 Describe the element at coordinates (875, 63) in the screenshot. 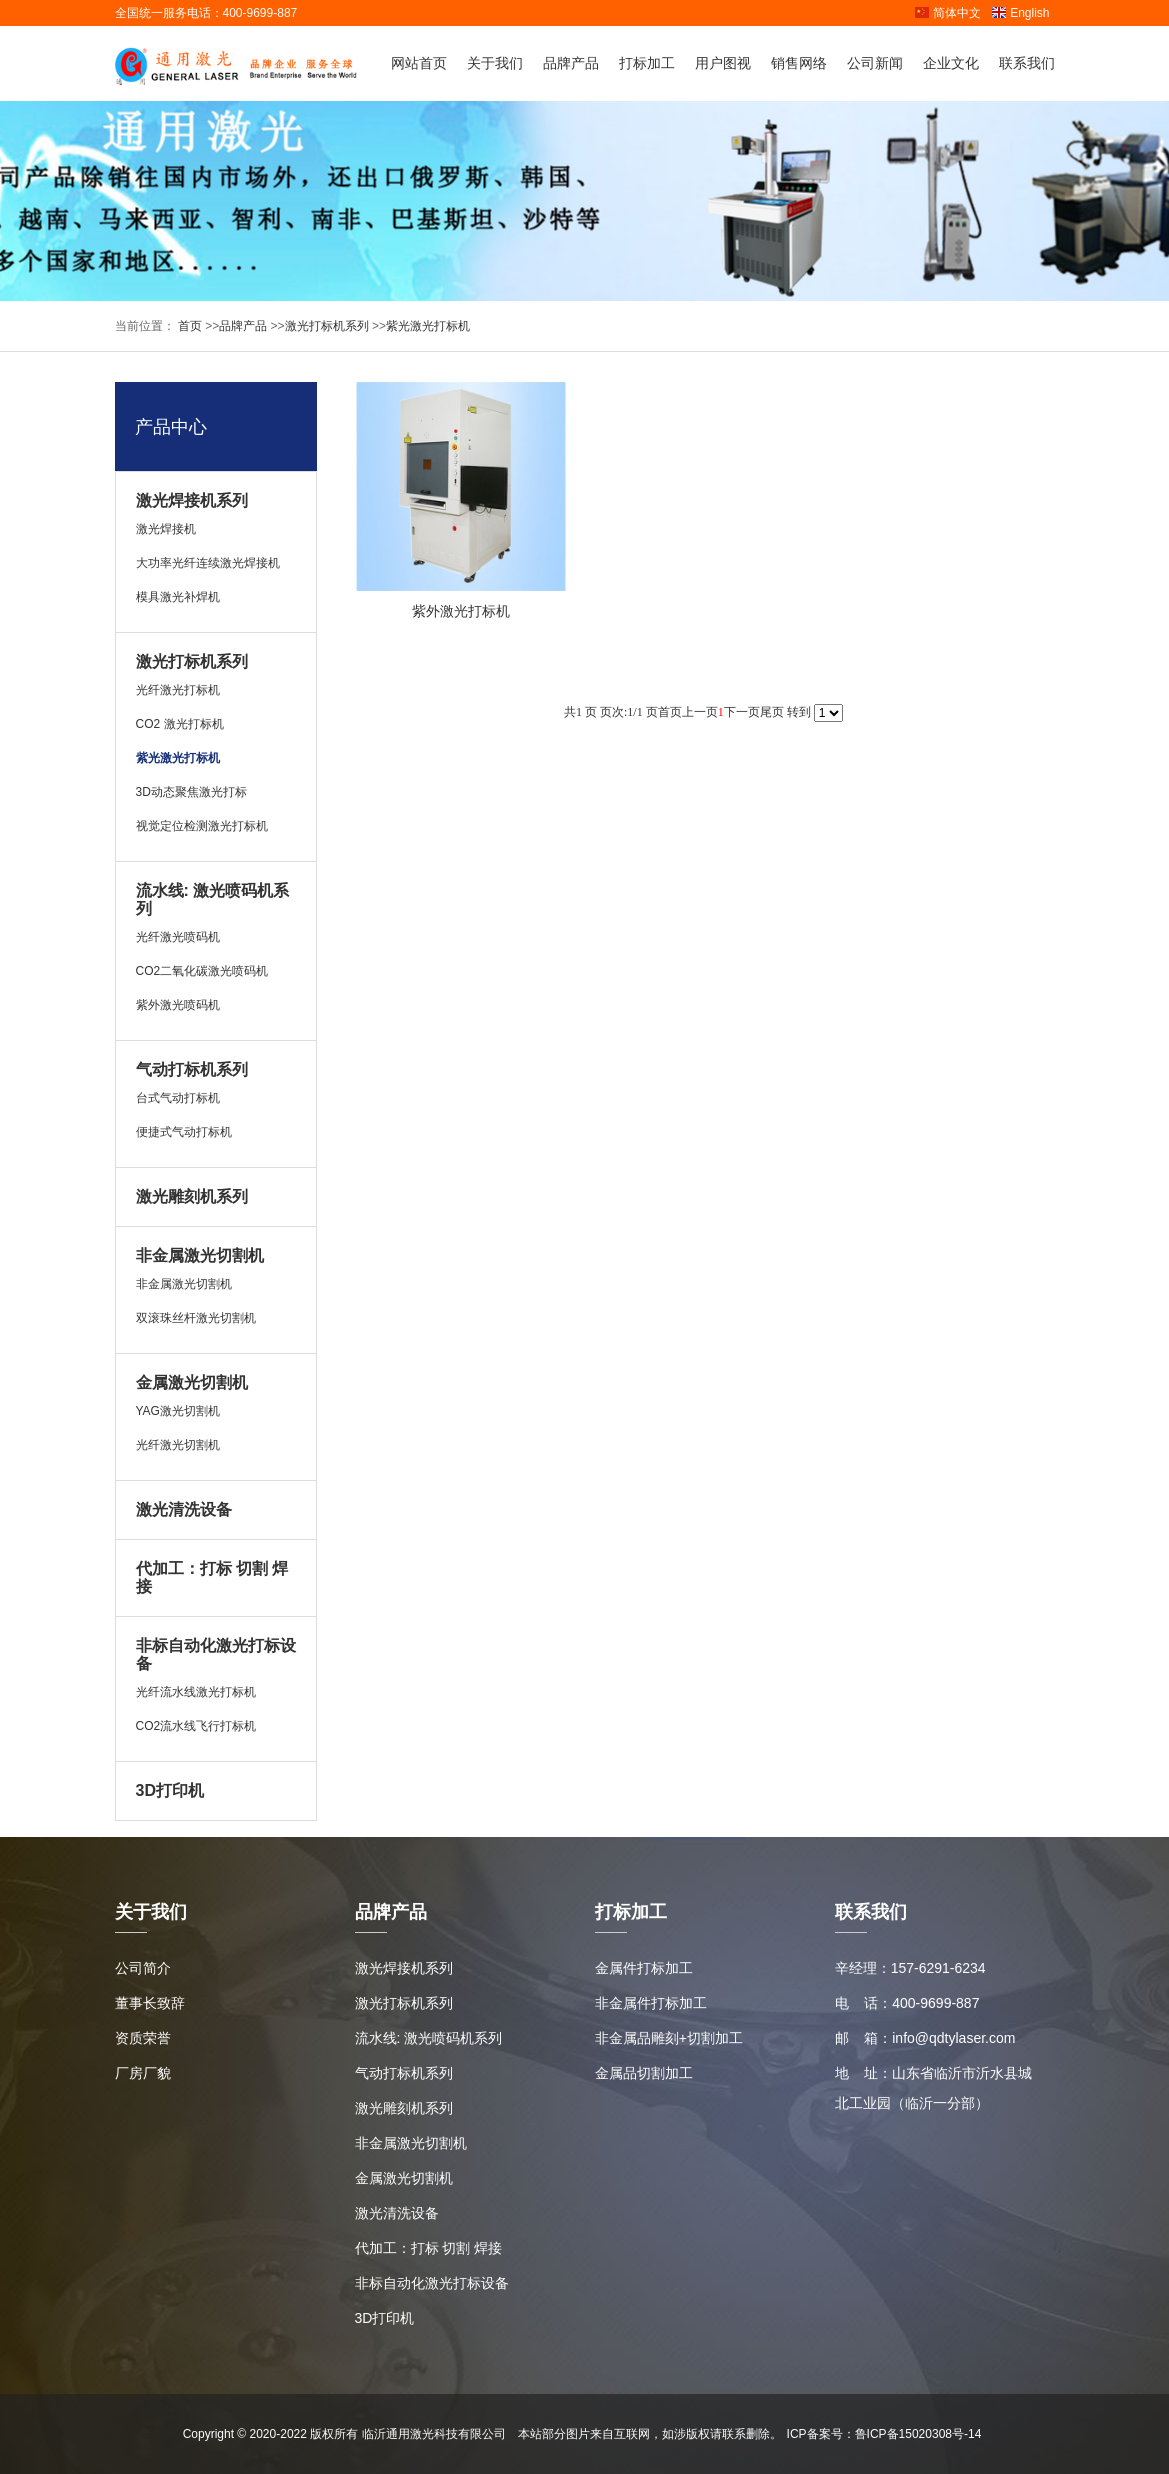

I see `公司新闻` at that location.